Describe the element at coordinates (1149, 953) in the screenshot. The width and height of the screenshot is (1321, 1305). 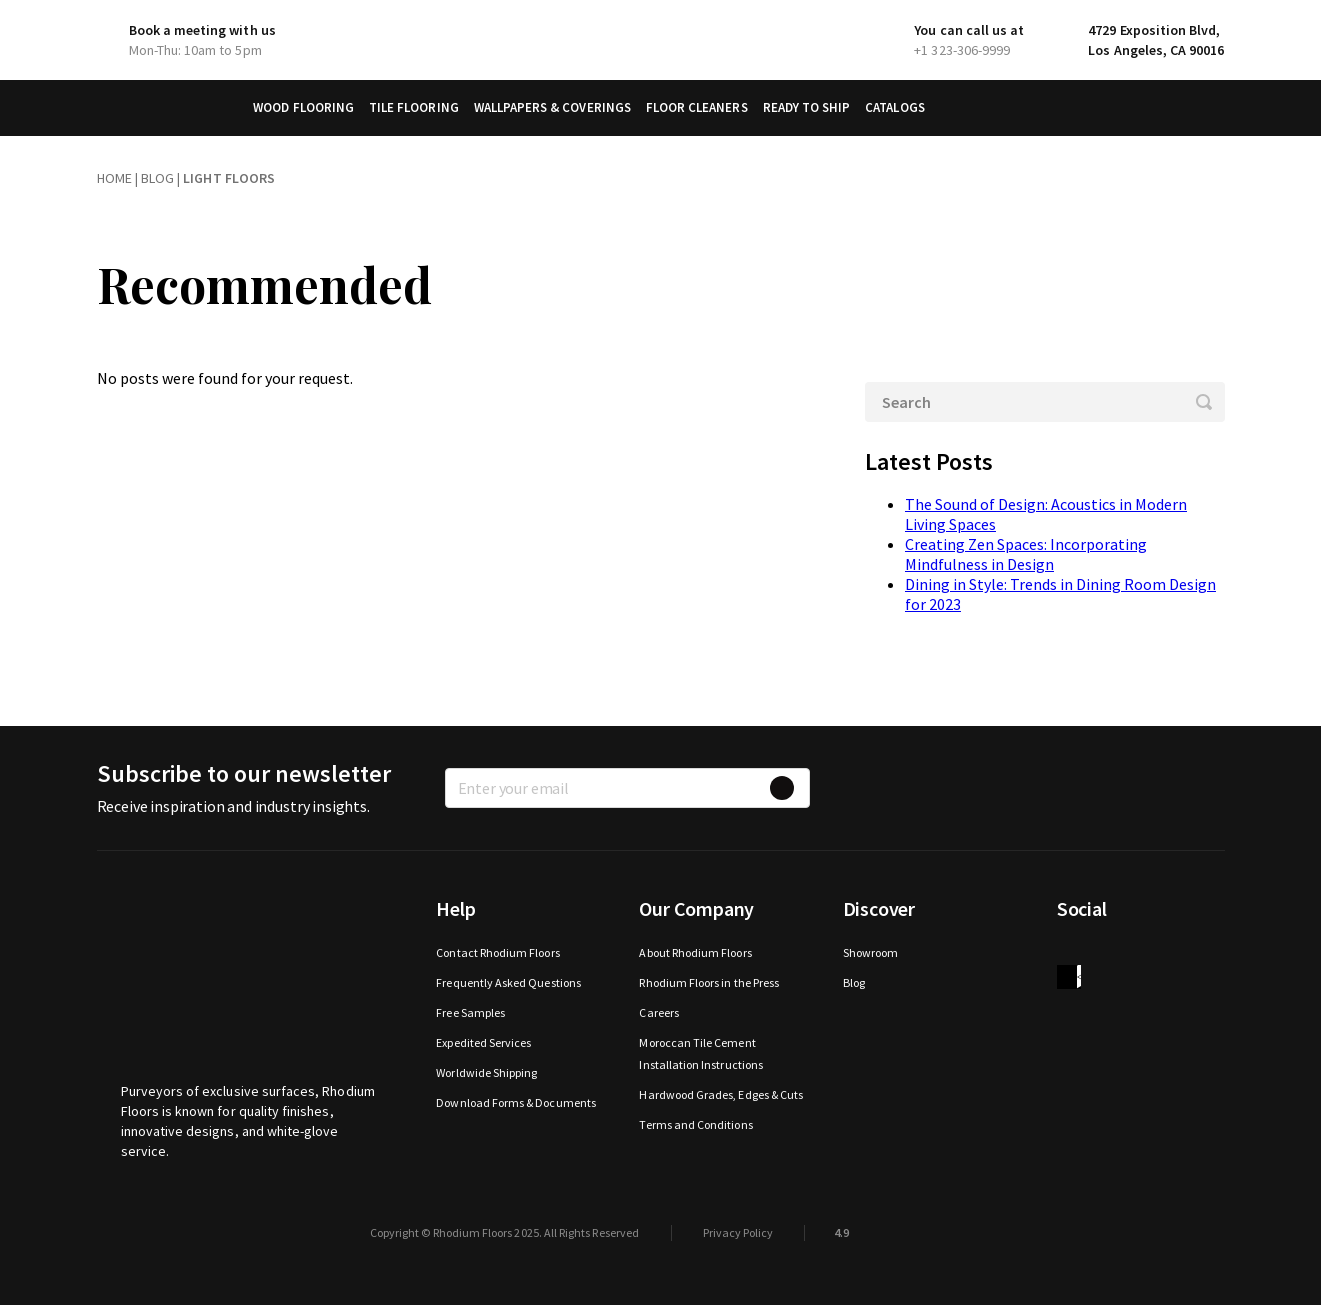
I see `Instagram` at that location.